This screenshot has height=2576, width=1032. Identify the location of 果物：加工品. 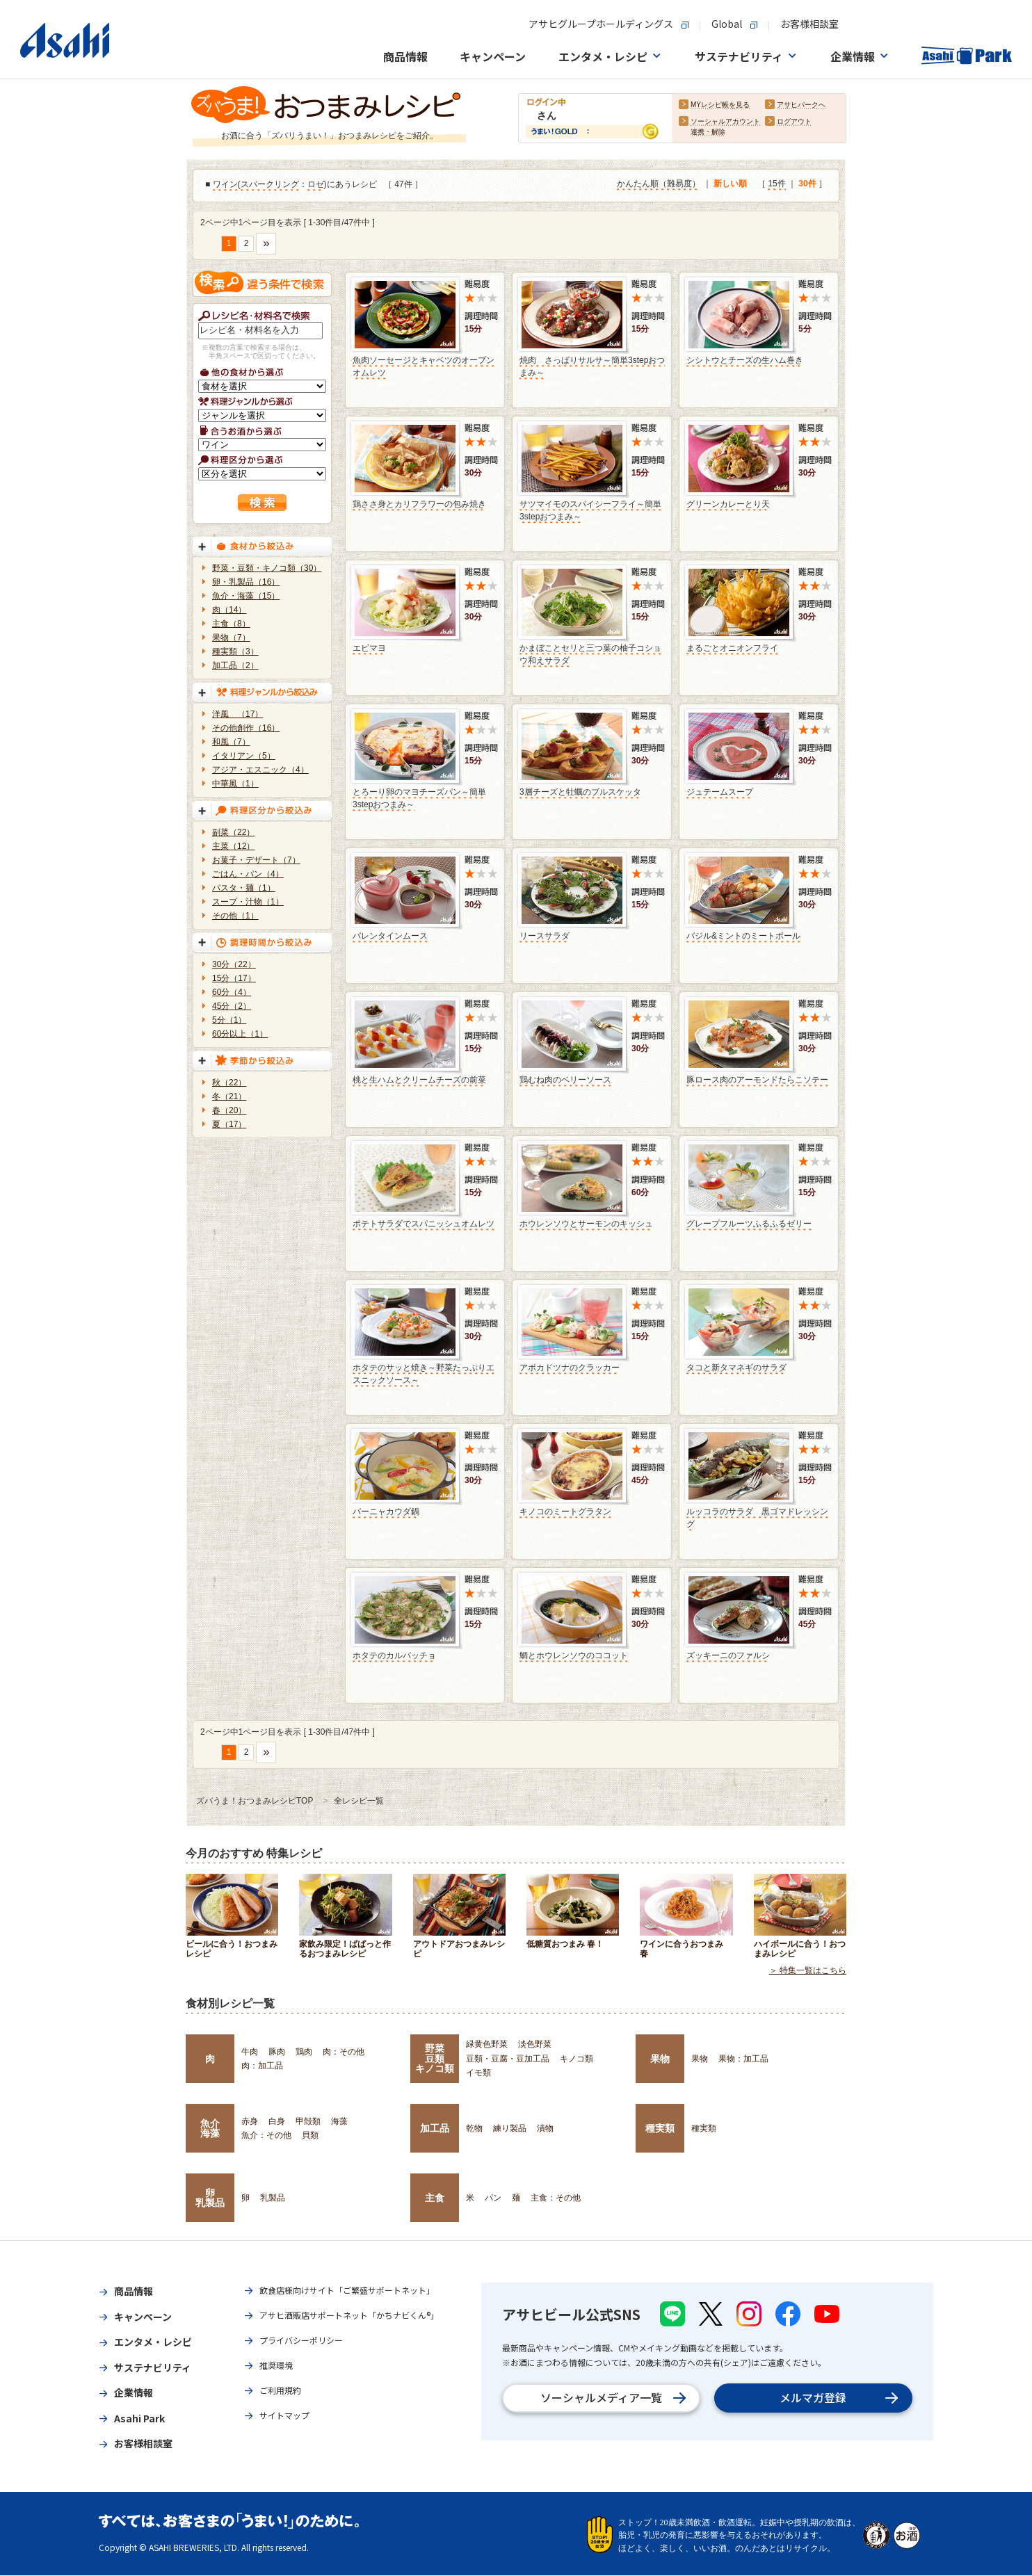
(743, 2059).